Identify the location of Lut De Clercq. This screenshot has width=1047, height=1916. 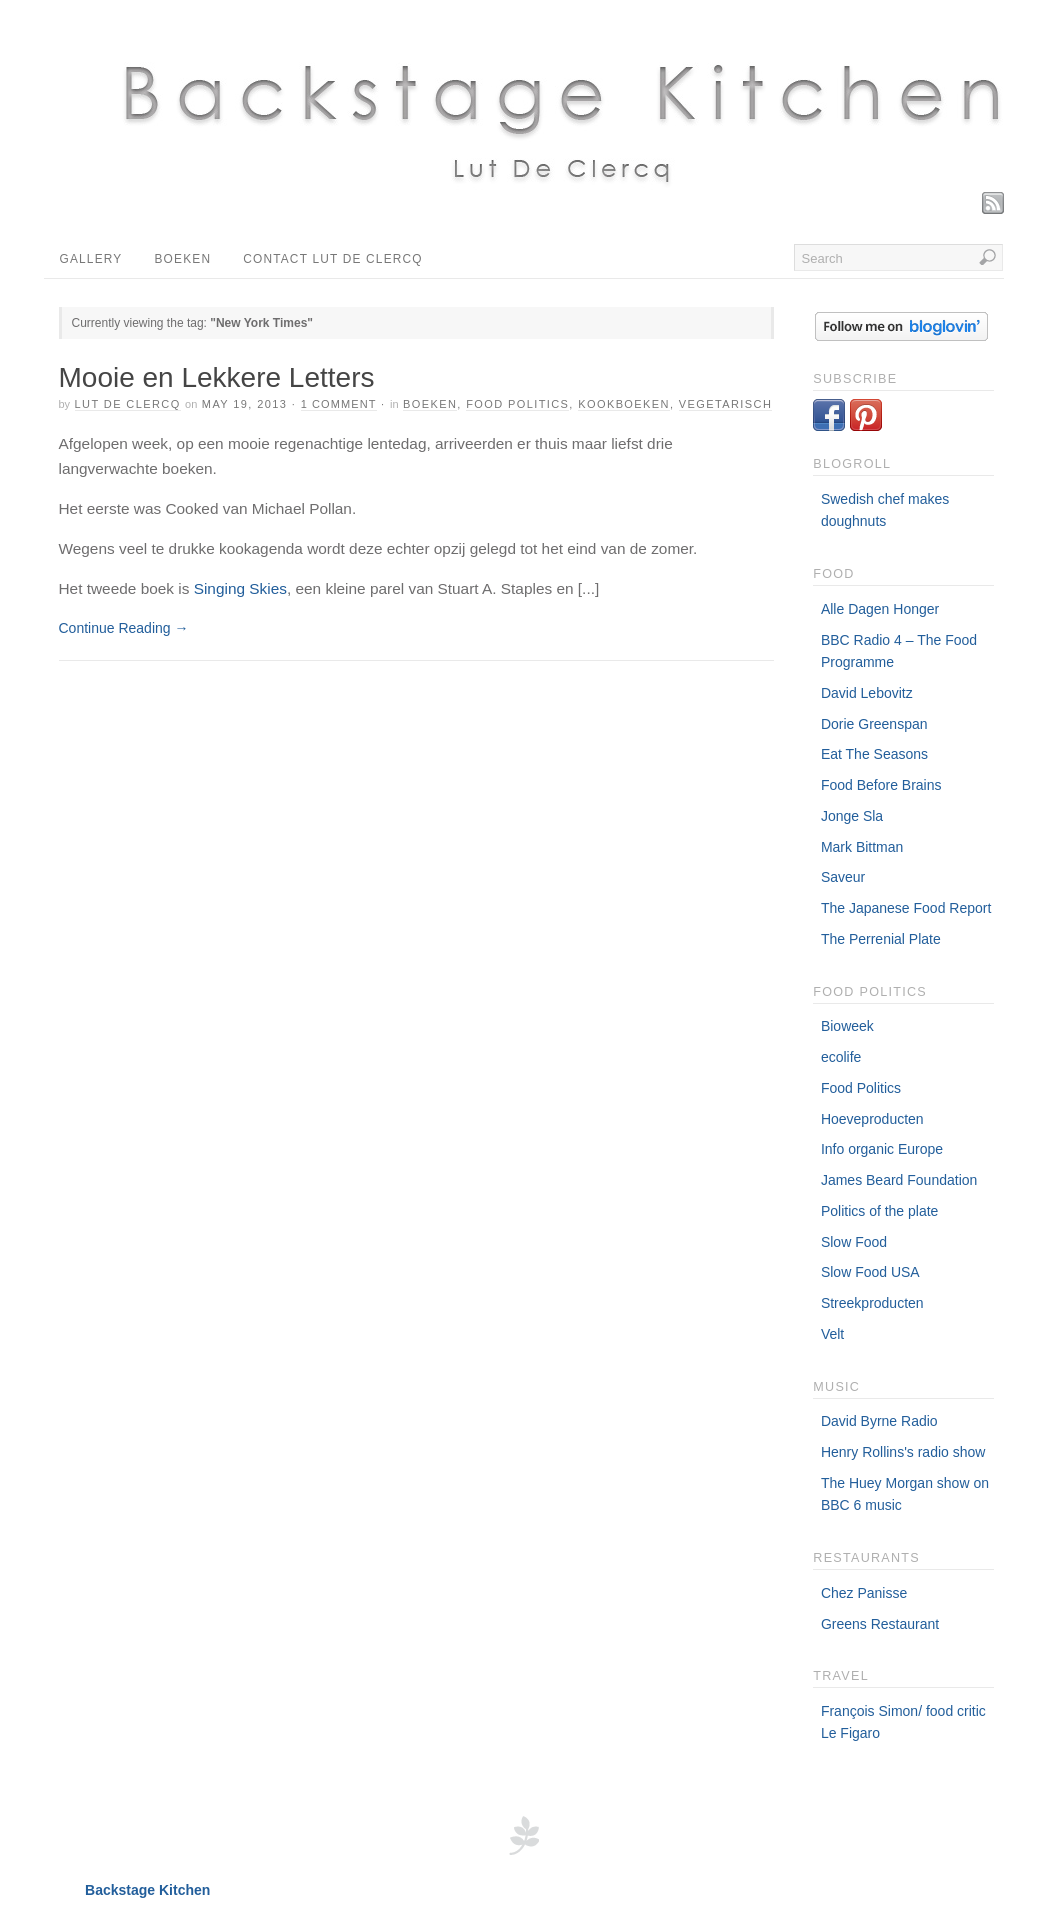
(128, 404).